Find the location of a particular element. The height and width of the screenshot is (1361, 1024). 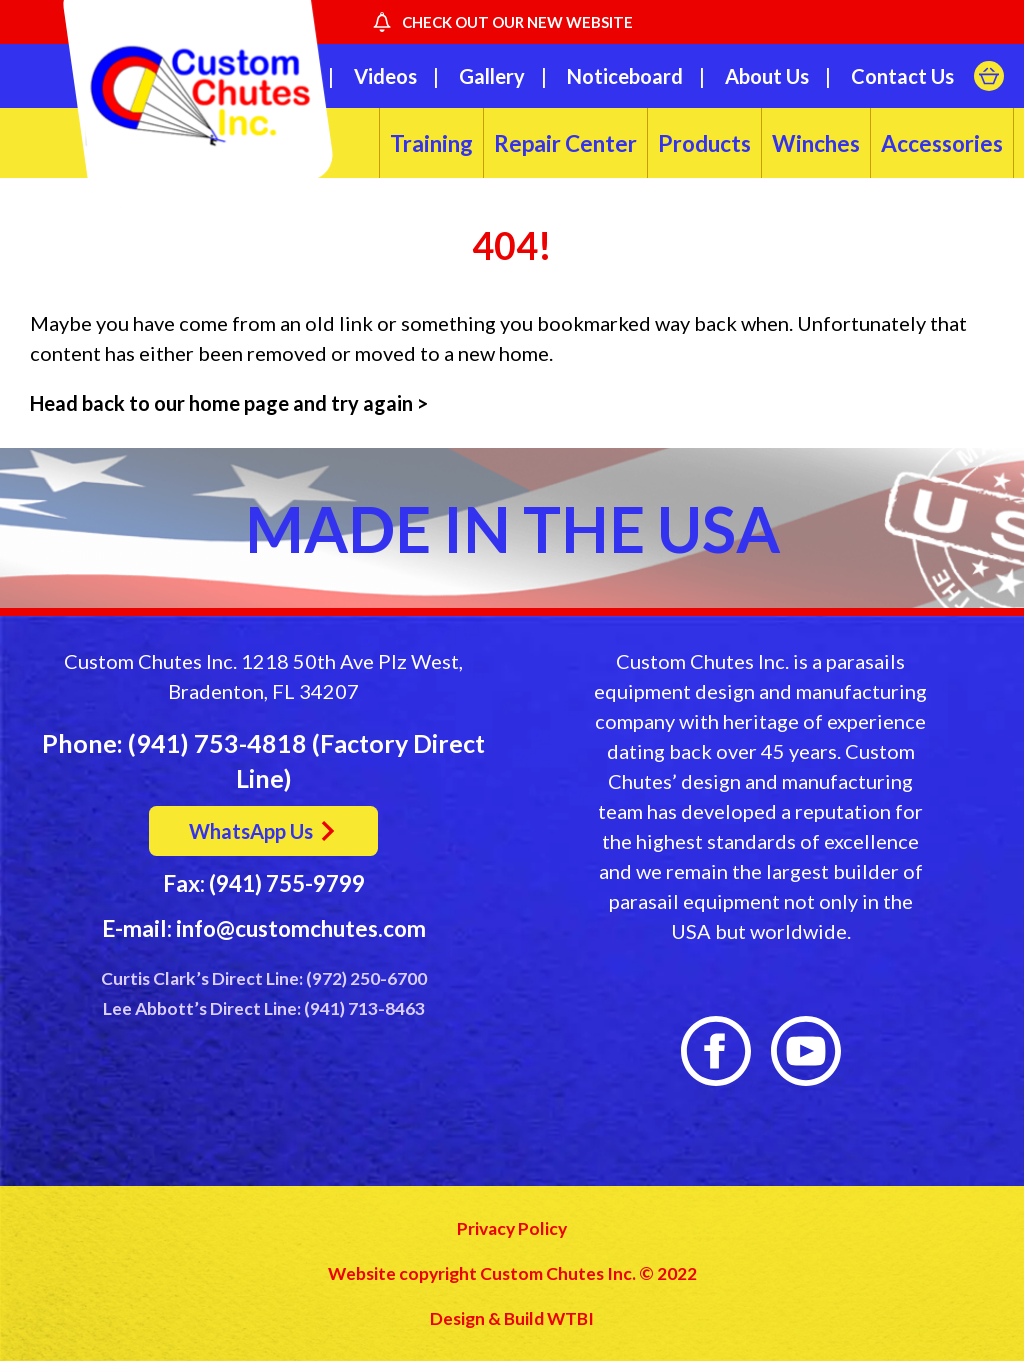

About Us is located at coordinates (767, 76).